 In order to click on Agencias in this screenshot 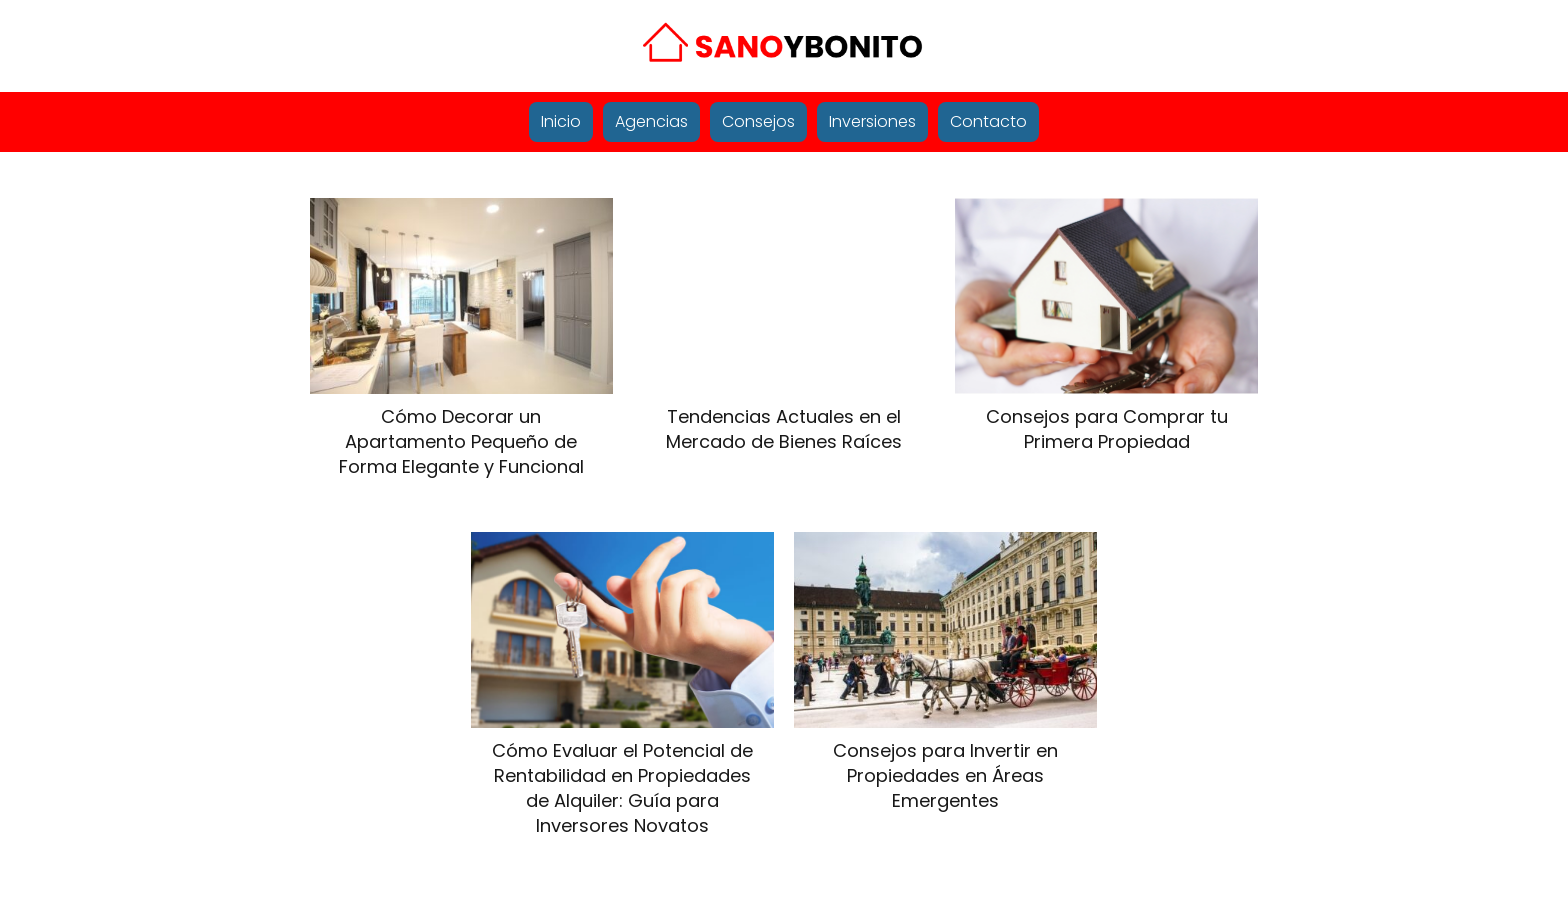, I will do `click(651, 121)`.